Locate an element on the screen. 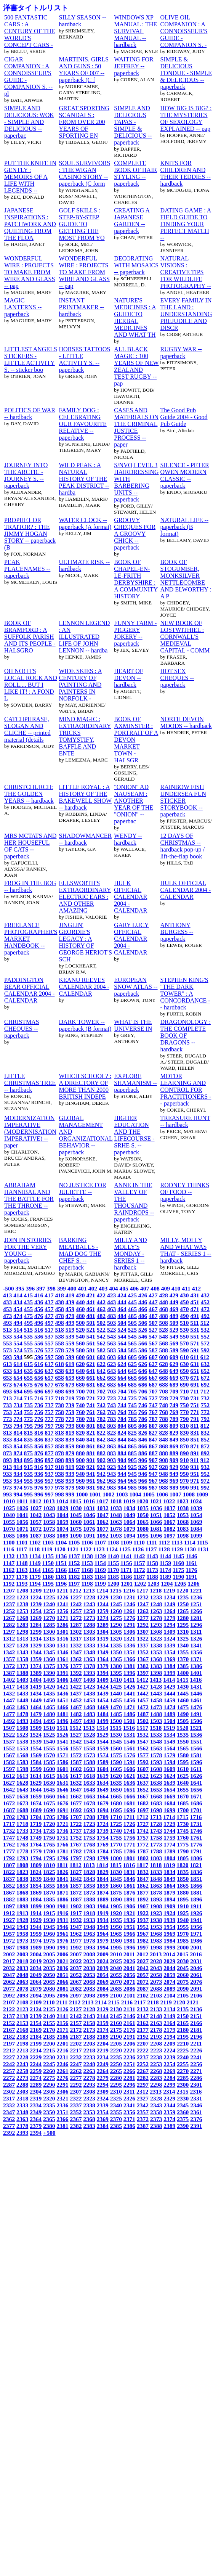 The image size is (213, 2576). 1566 is located at coordinates (196, 1748).